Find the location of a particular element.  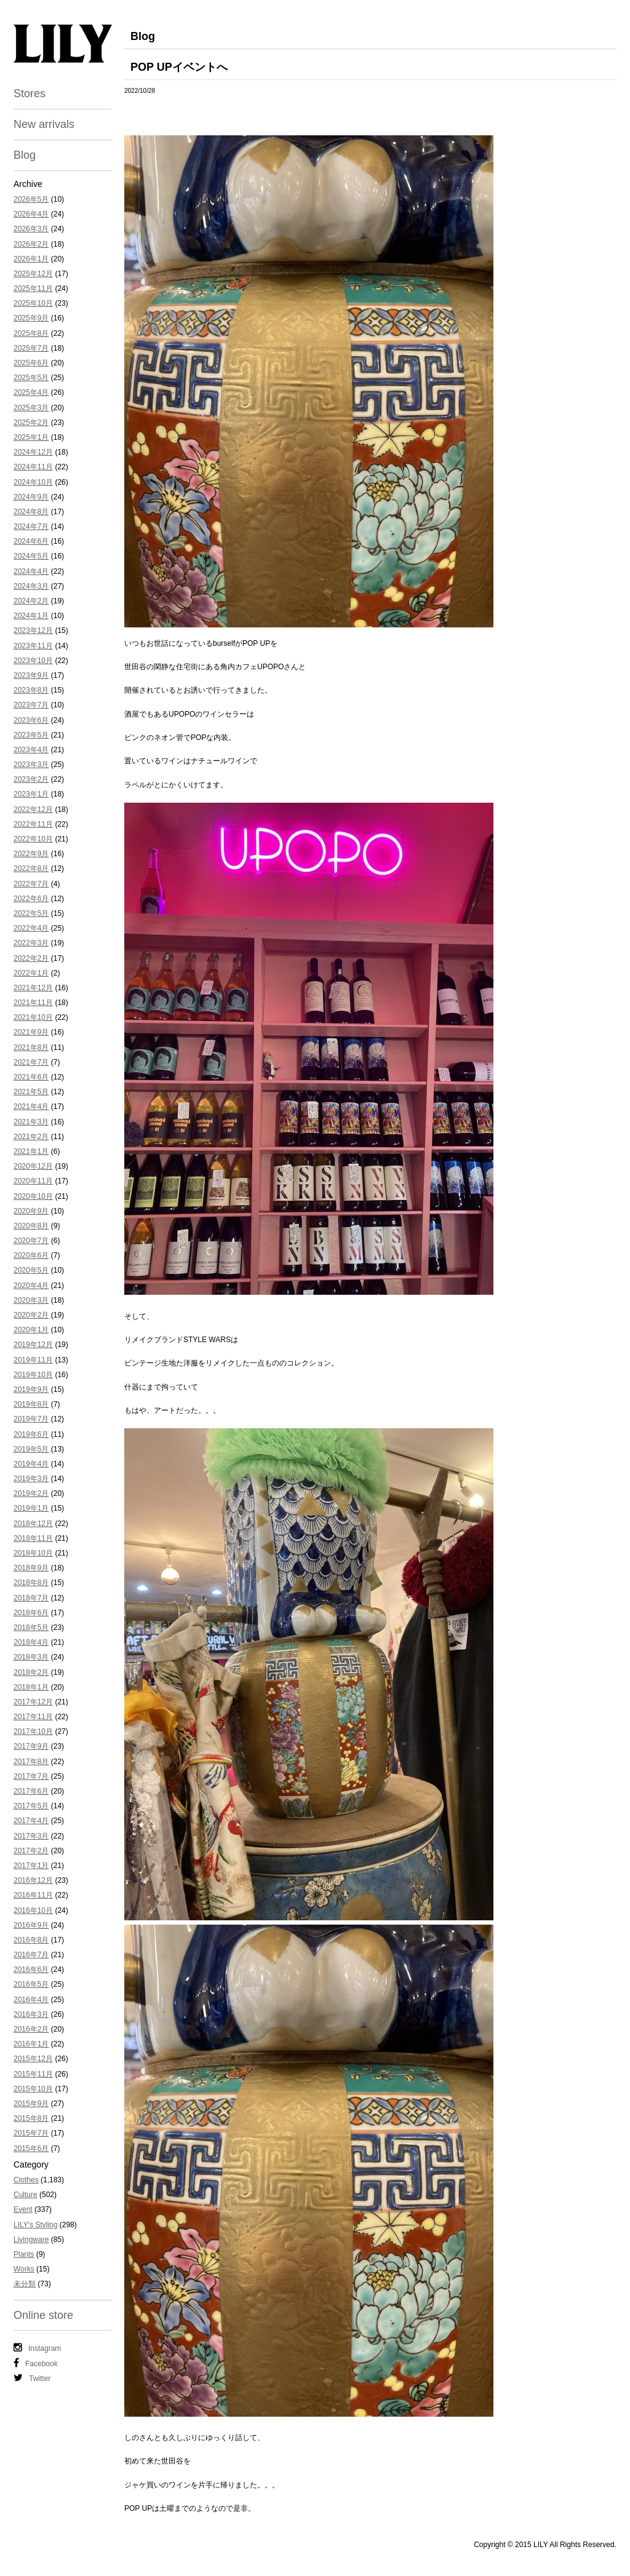

Plants is located at coordinates (24, 2254).